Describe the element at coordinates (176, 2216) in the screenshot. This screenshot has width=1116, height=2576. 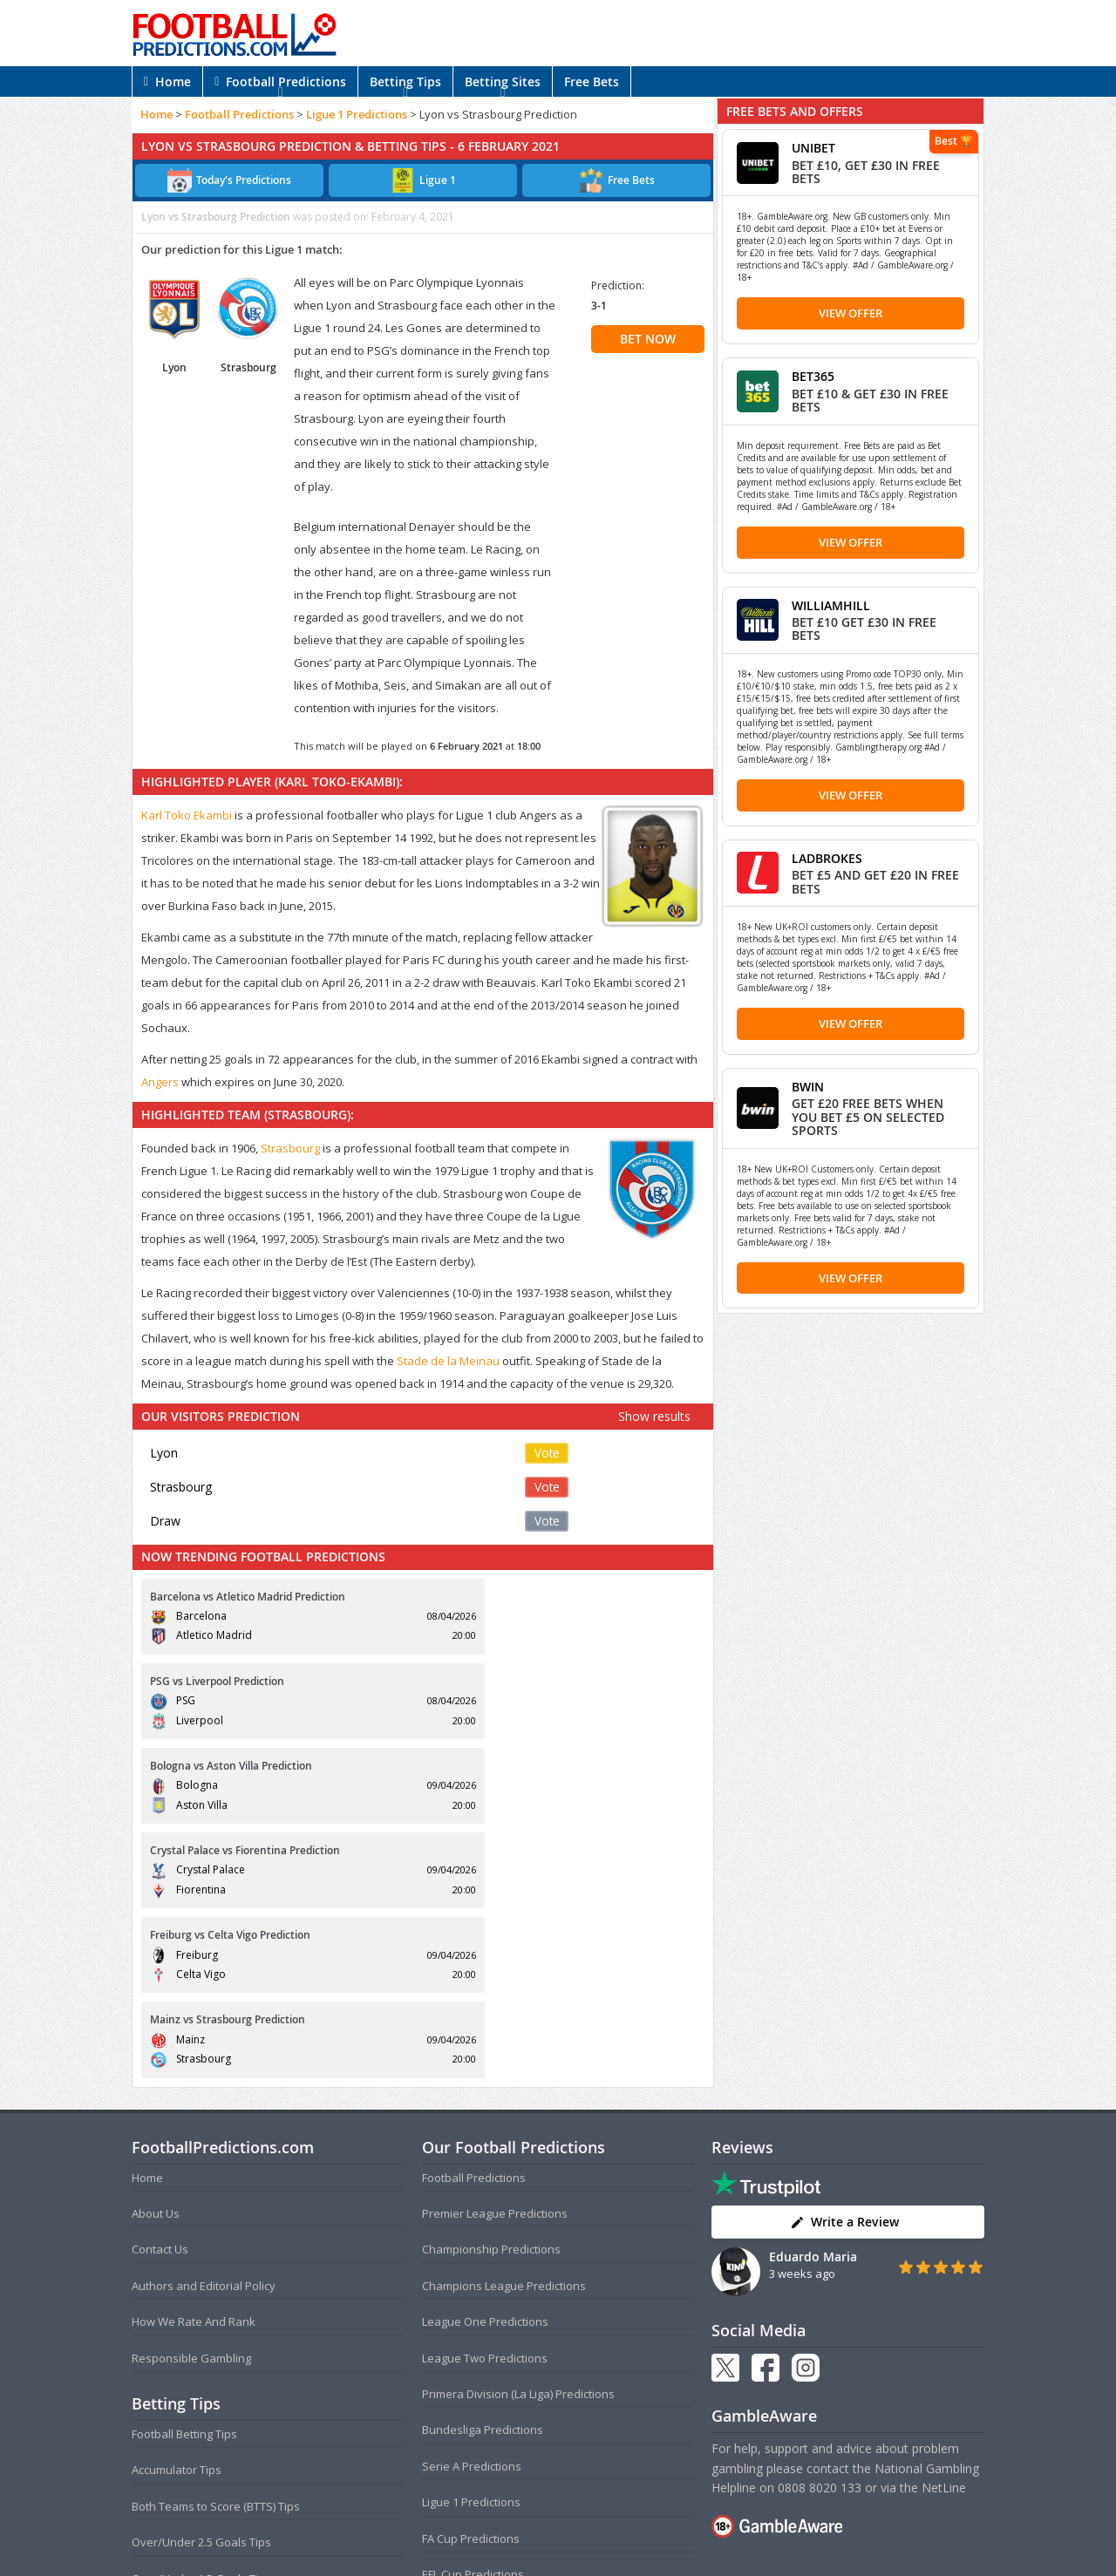
I see `Accumulator Tips` at that location.